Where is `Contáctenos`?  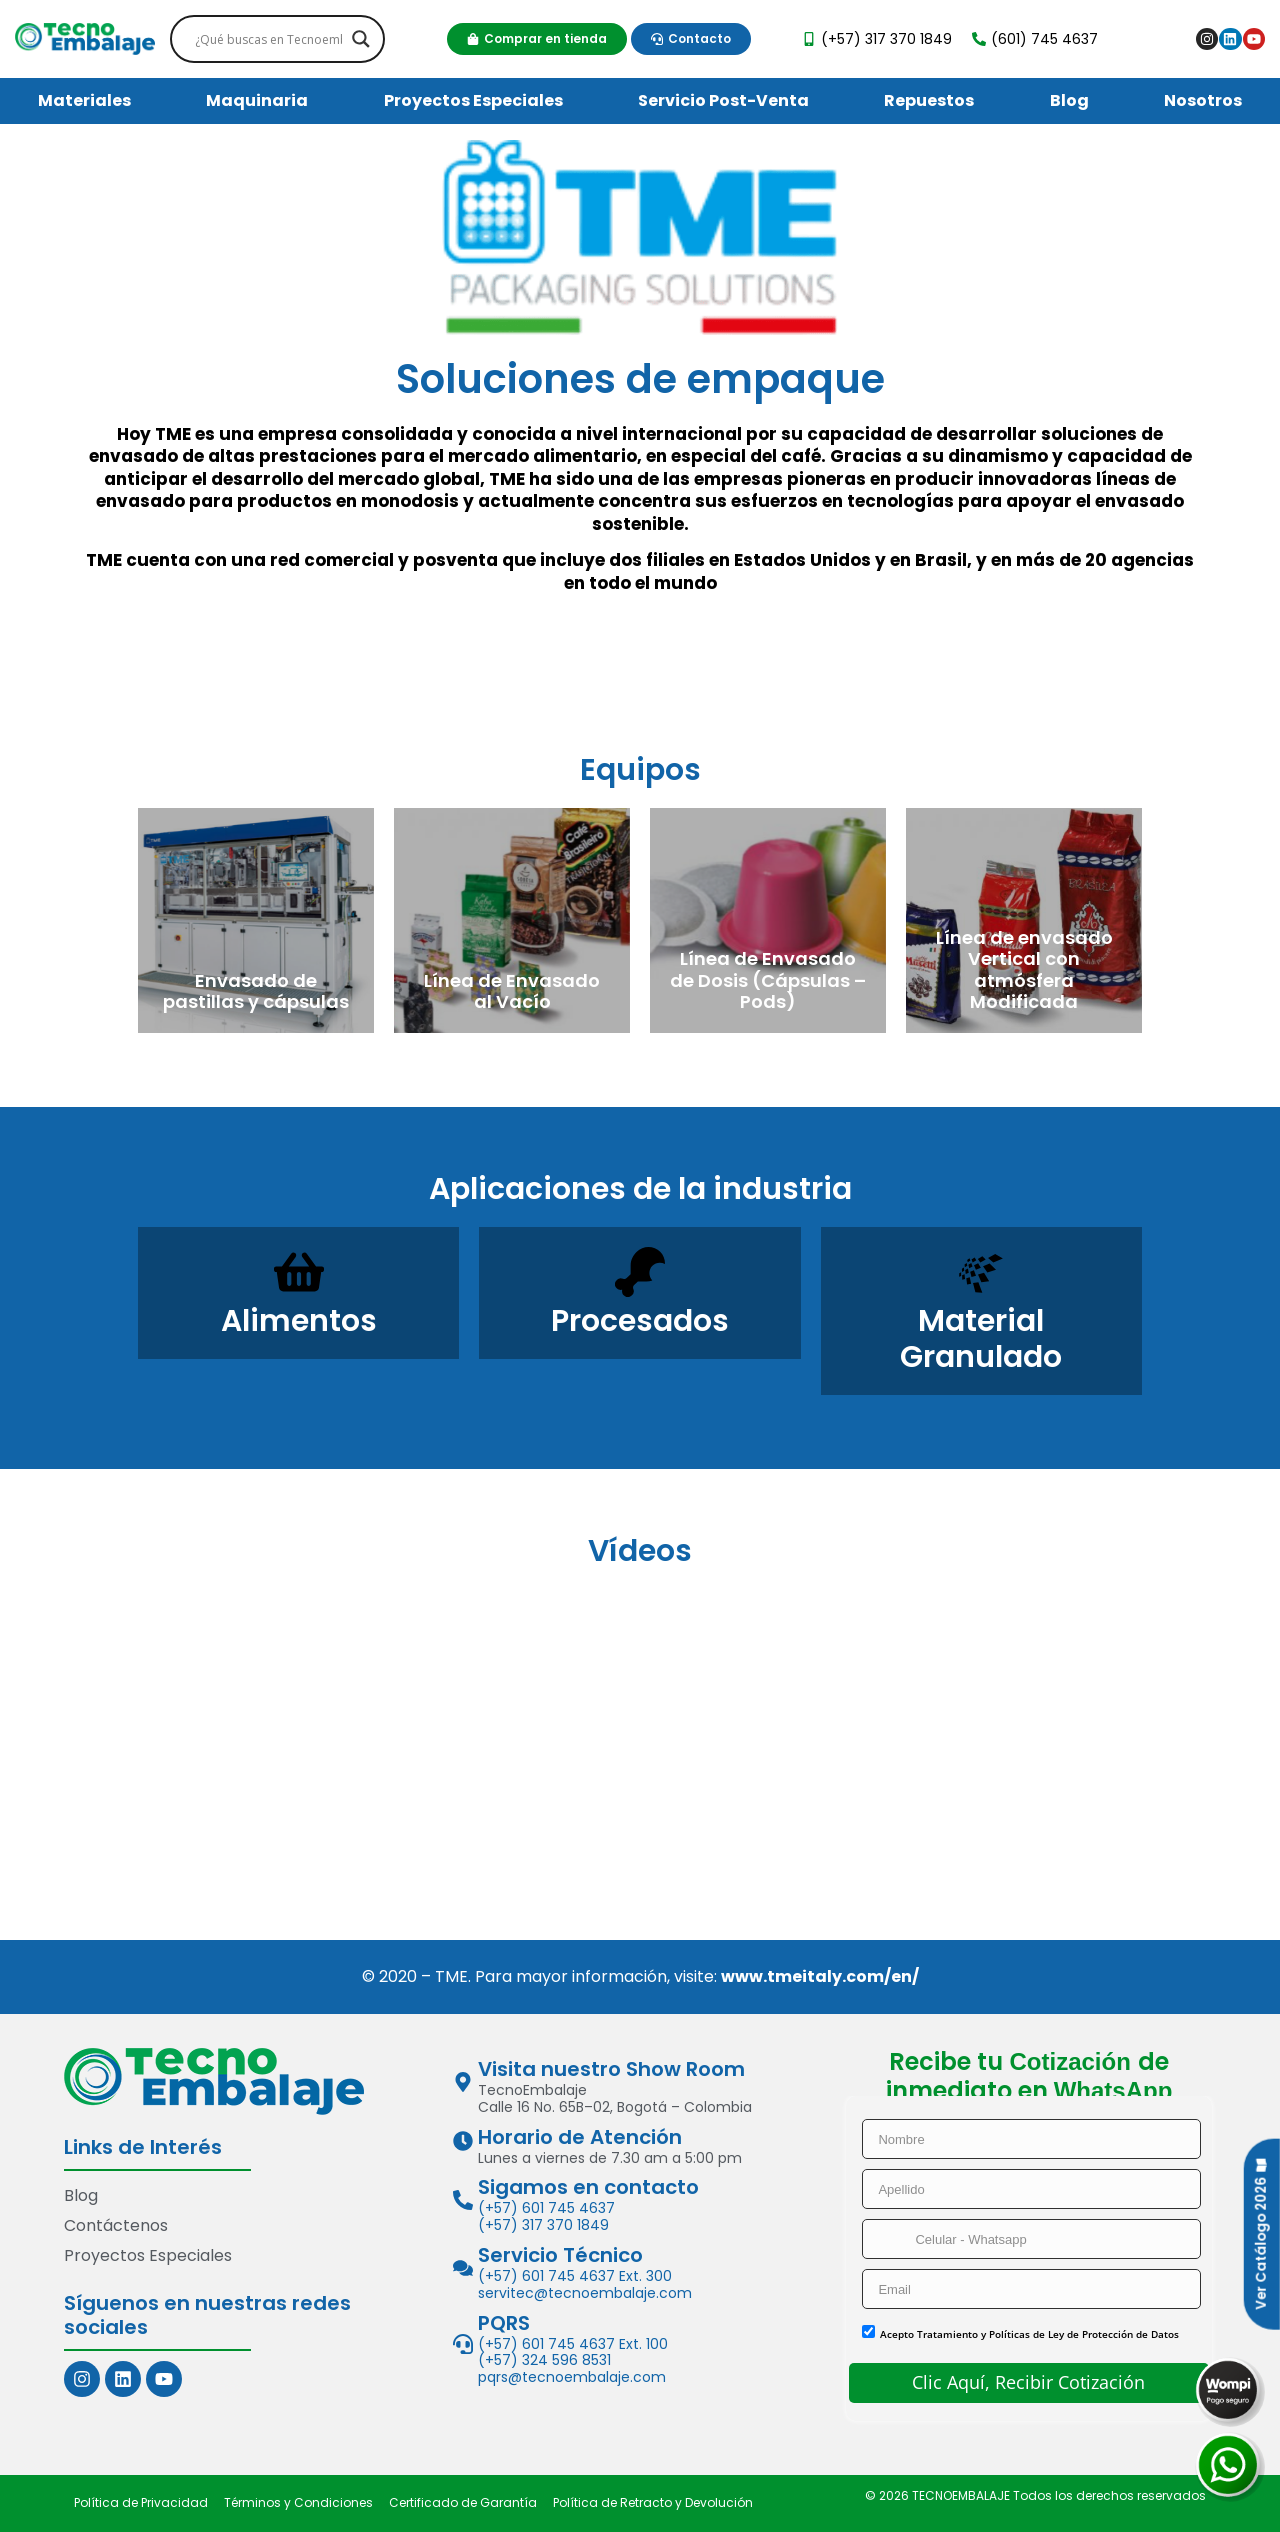 Contáctenos is located at coordinates (116, 2225).